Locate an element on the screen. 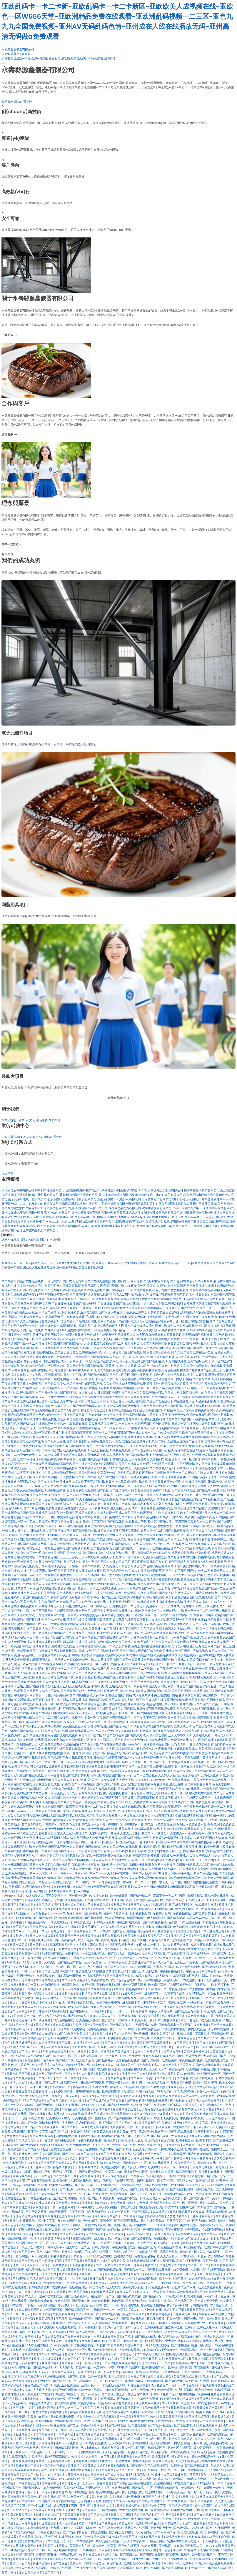  欧美在线观看网站 is located at coordinates (206, 1356).